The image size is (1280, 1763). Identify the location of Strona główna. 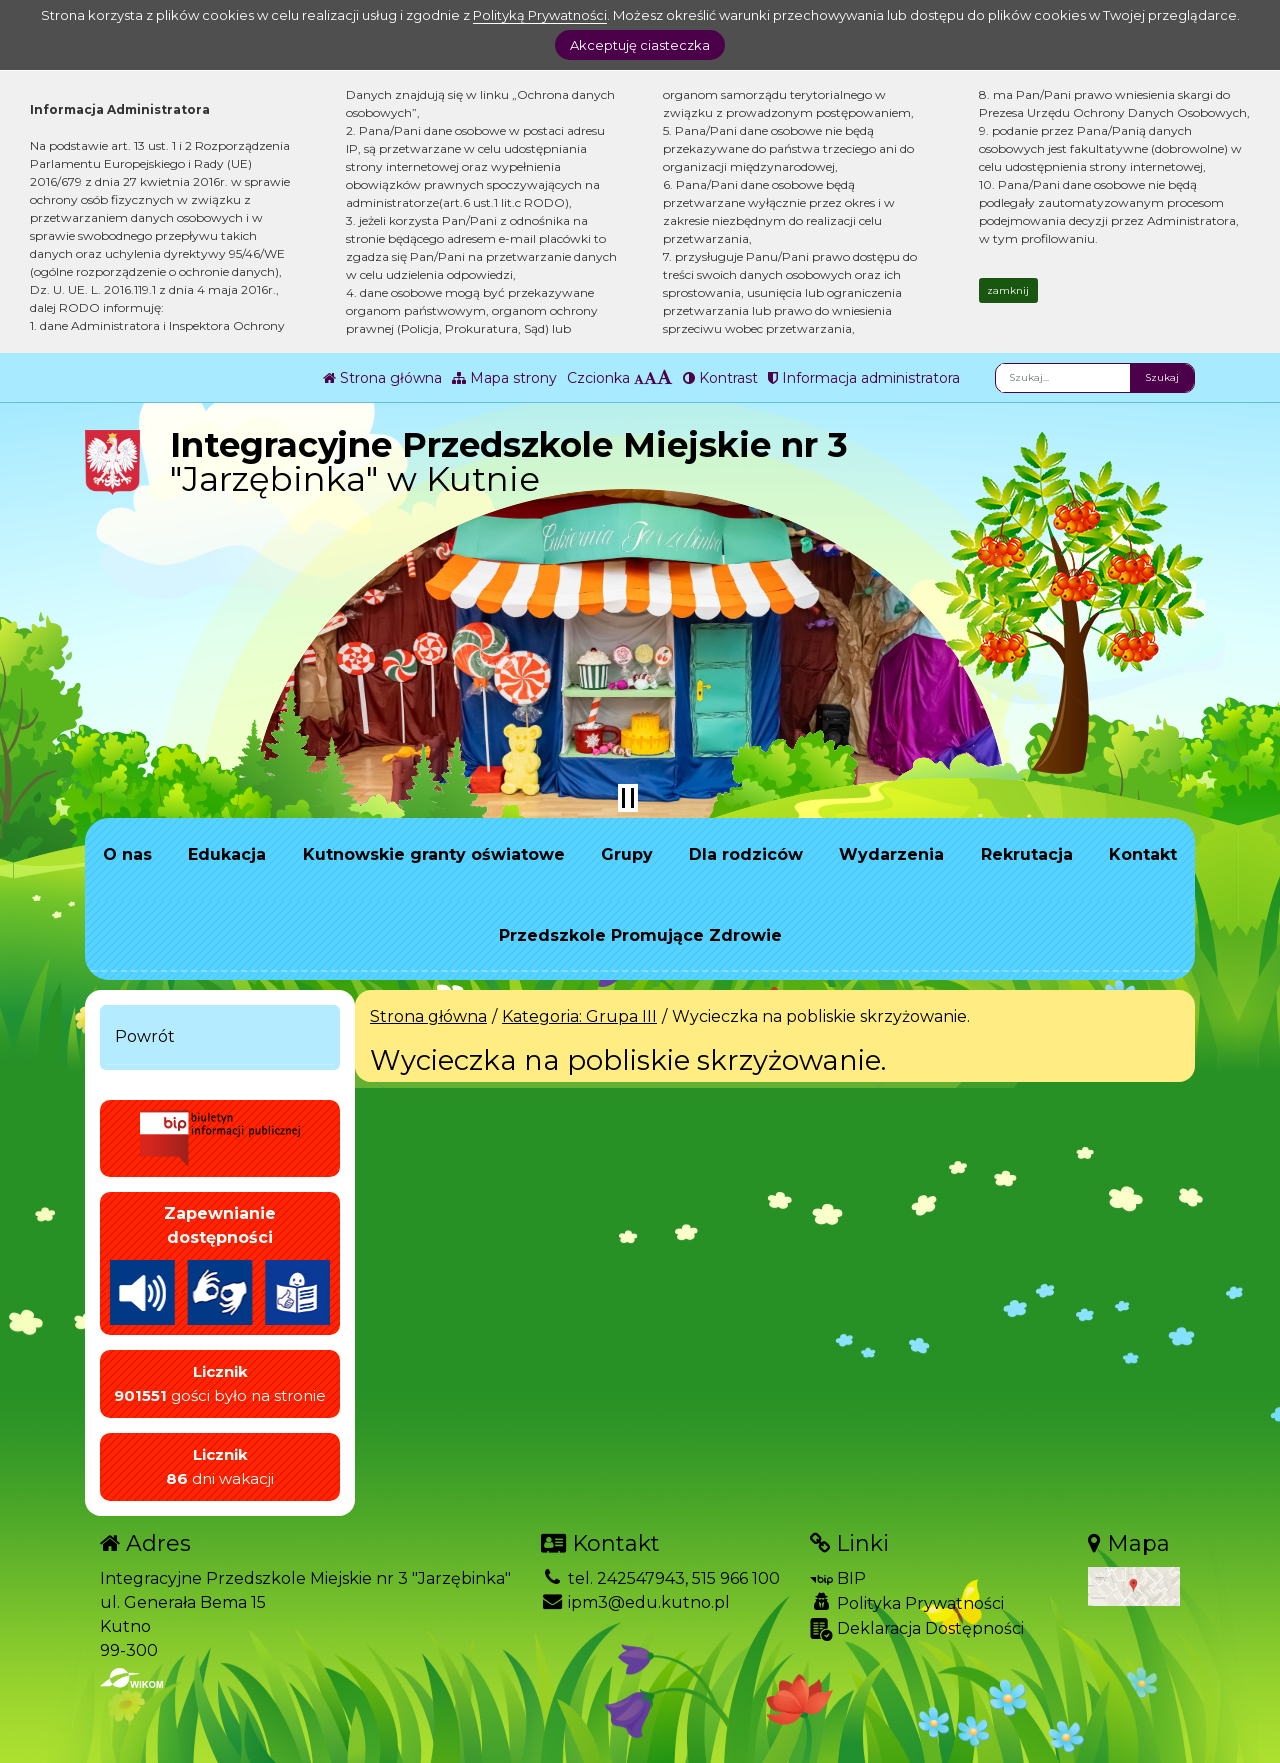
(382, 378).